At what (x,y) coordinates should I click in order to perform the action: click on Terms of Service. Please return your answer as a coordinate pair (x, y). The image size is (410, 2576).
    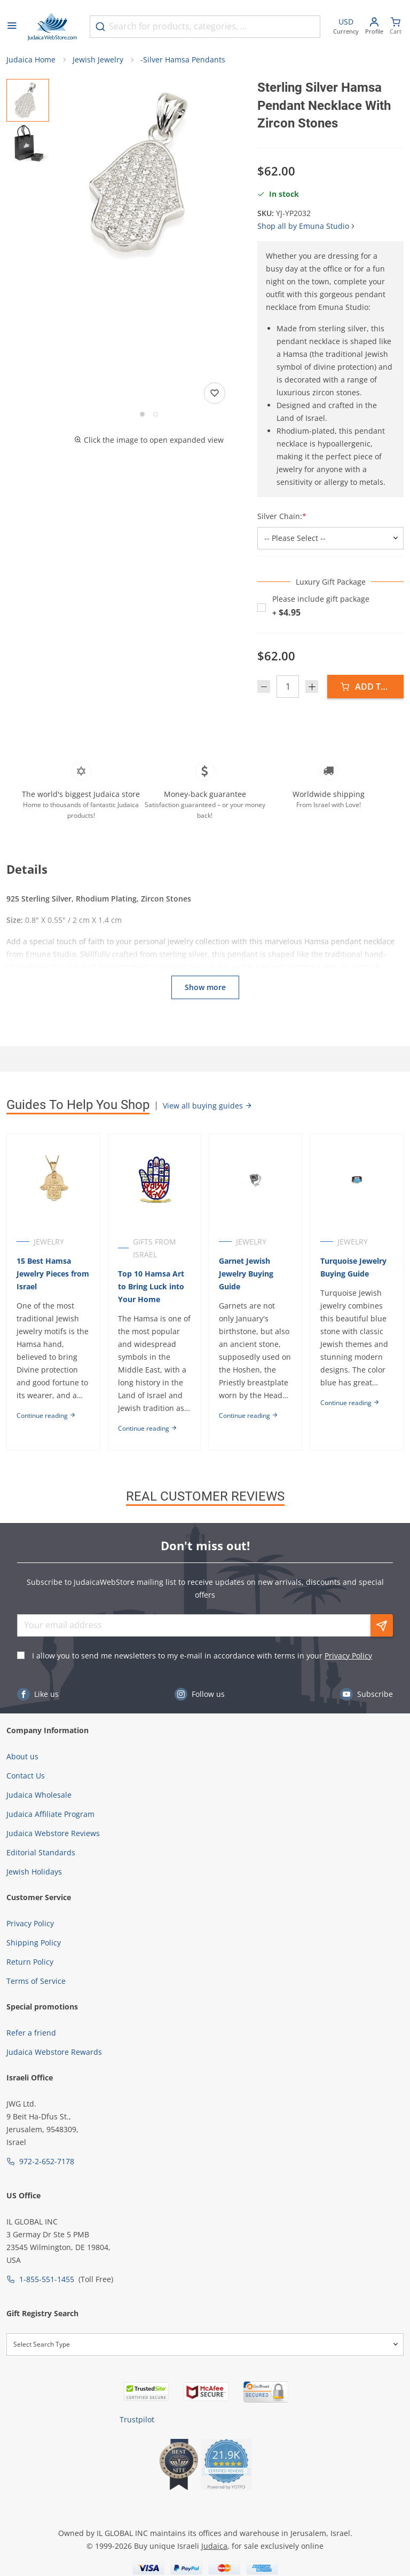
    Looking at the image, I should click on (36, 2006).